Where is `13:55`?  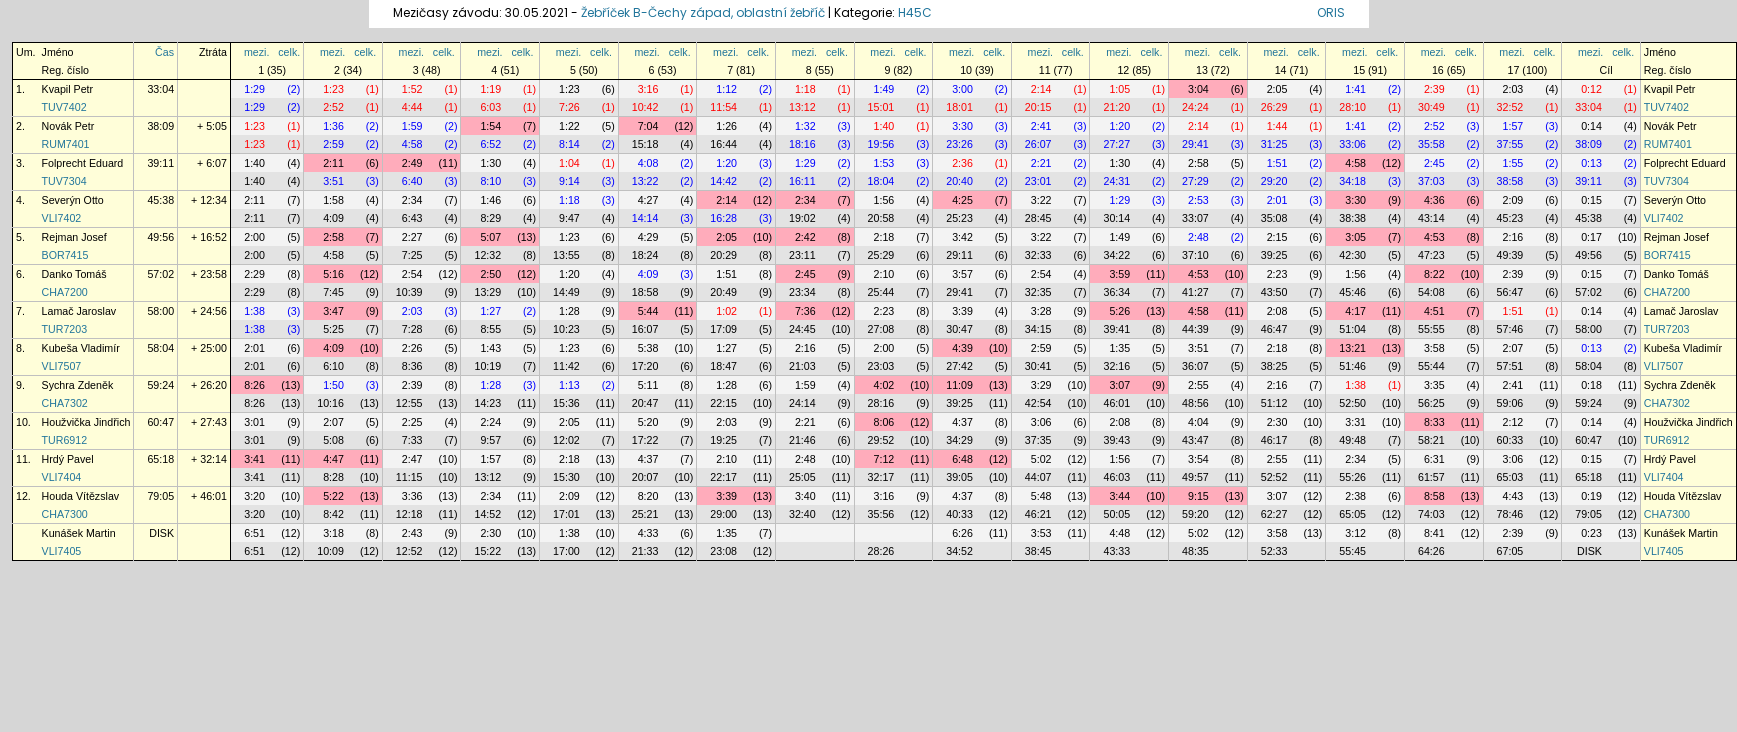 13:55 is located at coordinates (566, 255).